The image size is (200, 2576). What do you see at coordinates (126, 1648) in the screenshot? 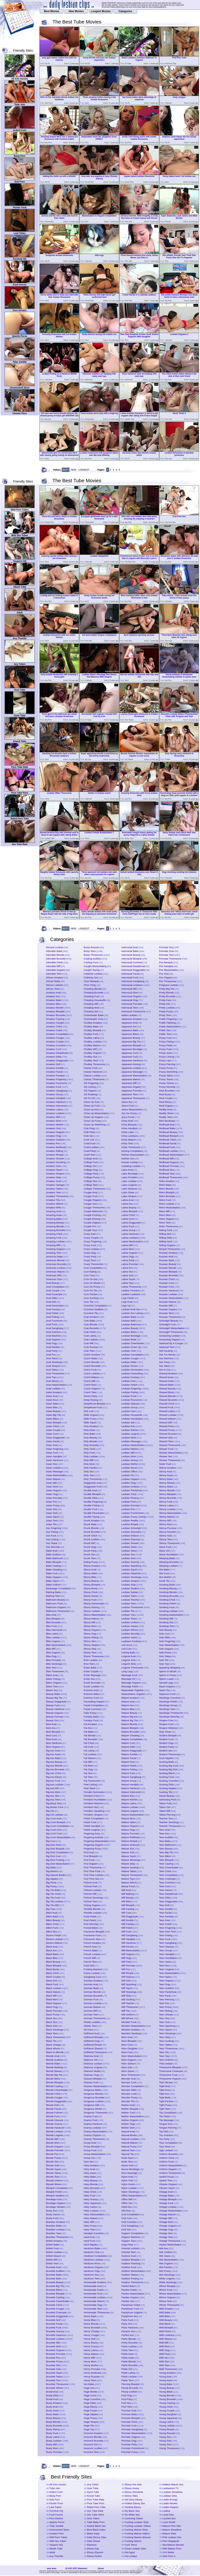
I see `Lick Cum` at bounding box center [126, 1648].